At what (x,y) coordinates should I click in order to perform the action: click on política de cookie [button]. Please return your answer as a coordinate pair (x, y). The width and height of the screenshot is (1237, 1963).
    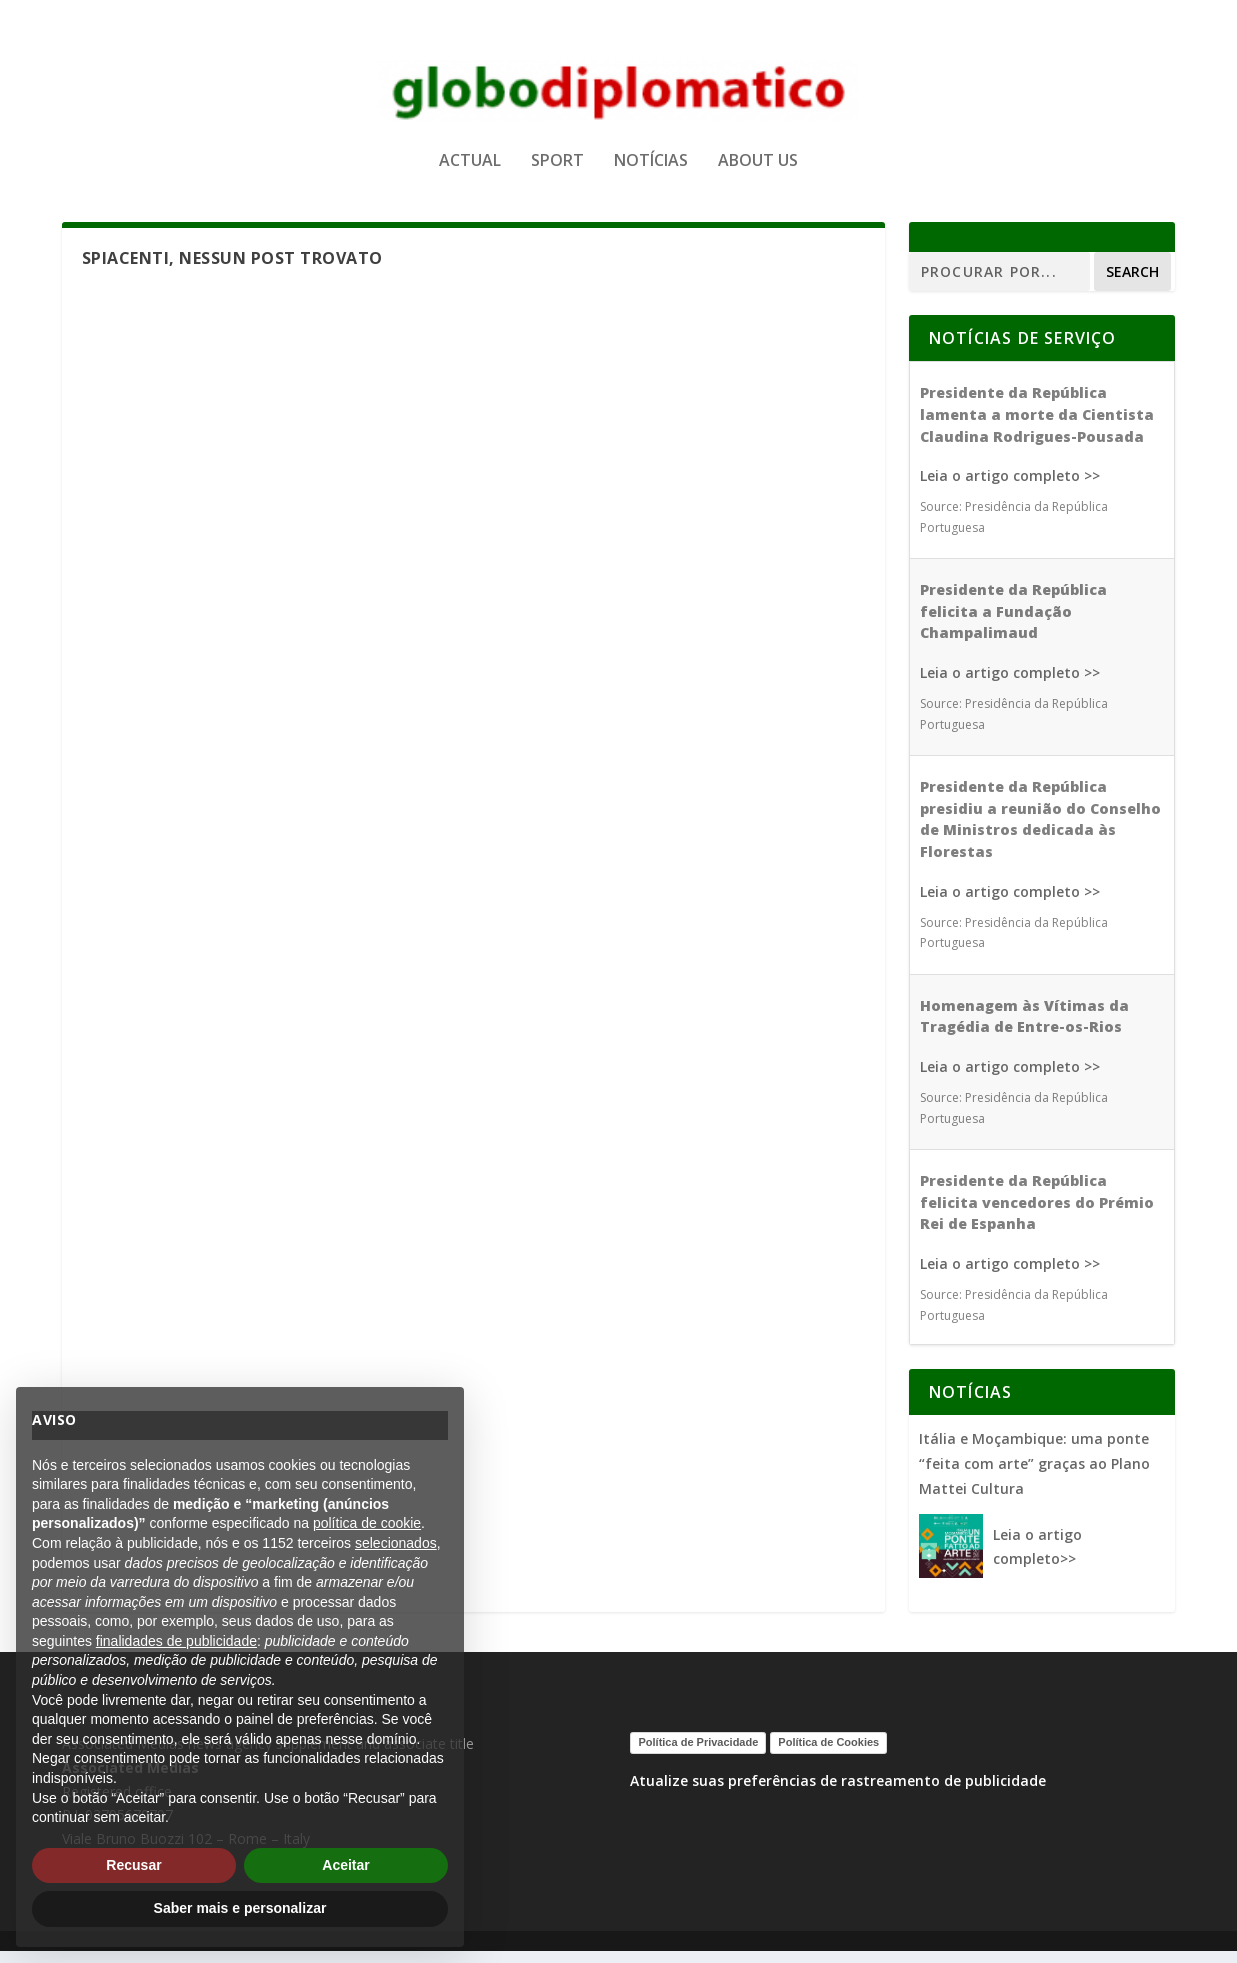
    Looking at the image, I should click on (367, 1523).